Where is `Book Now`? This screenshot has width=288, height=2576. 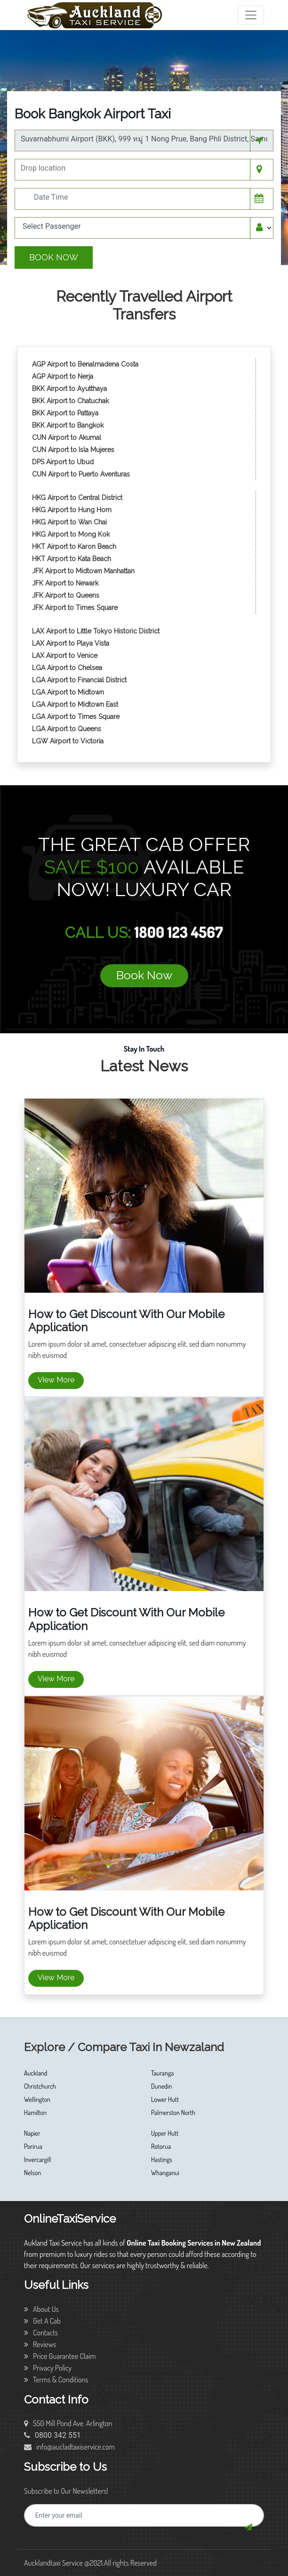
Book Now is located at coordinates (53, 257).